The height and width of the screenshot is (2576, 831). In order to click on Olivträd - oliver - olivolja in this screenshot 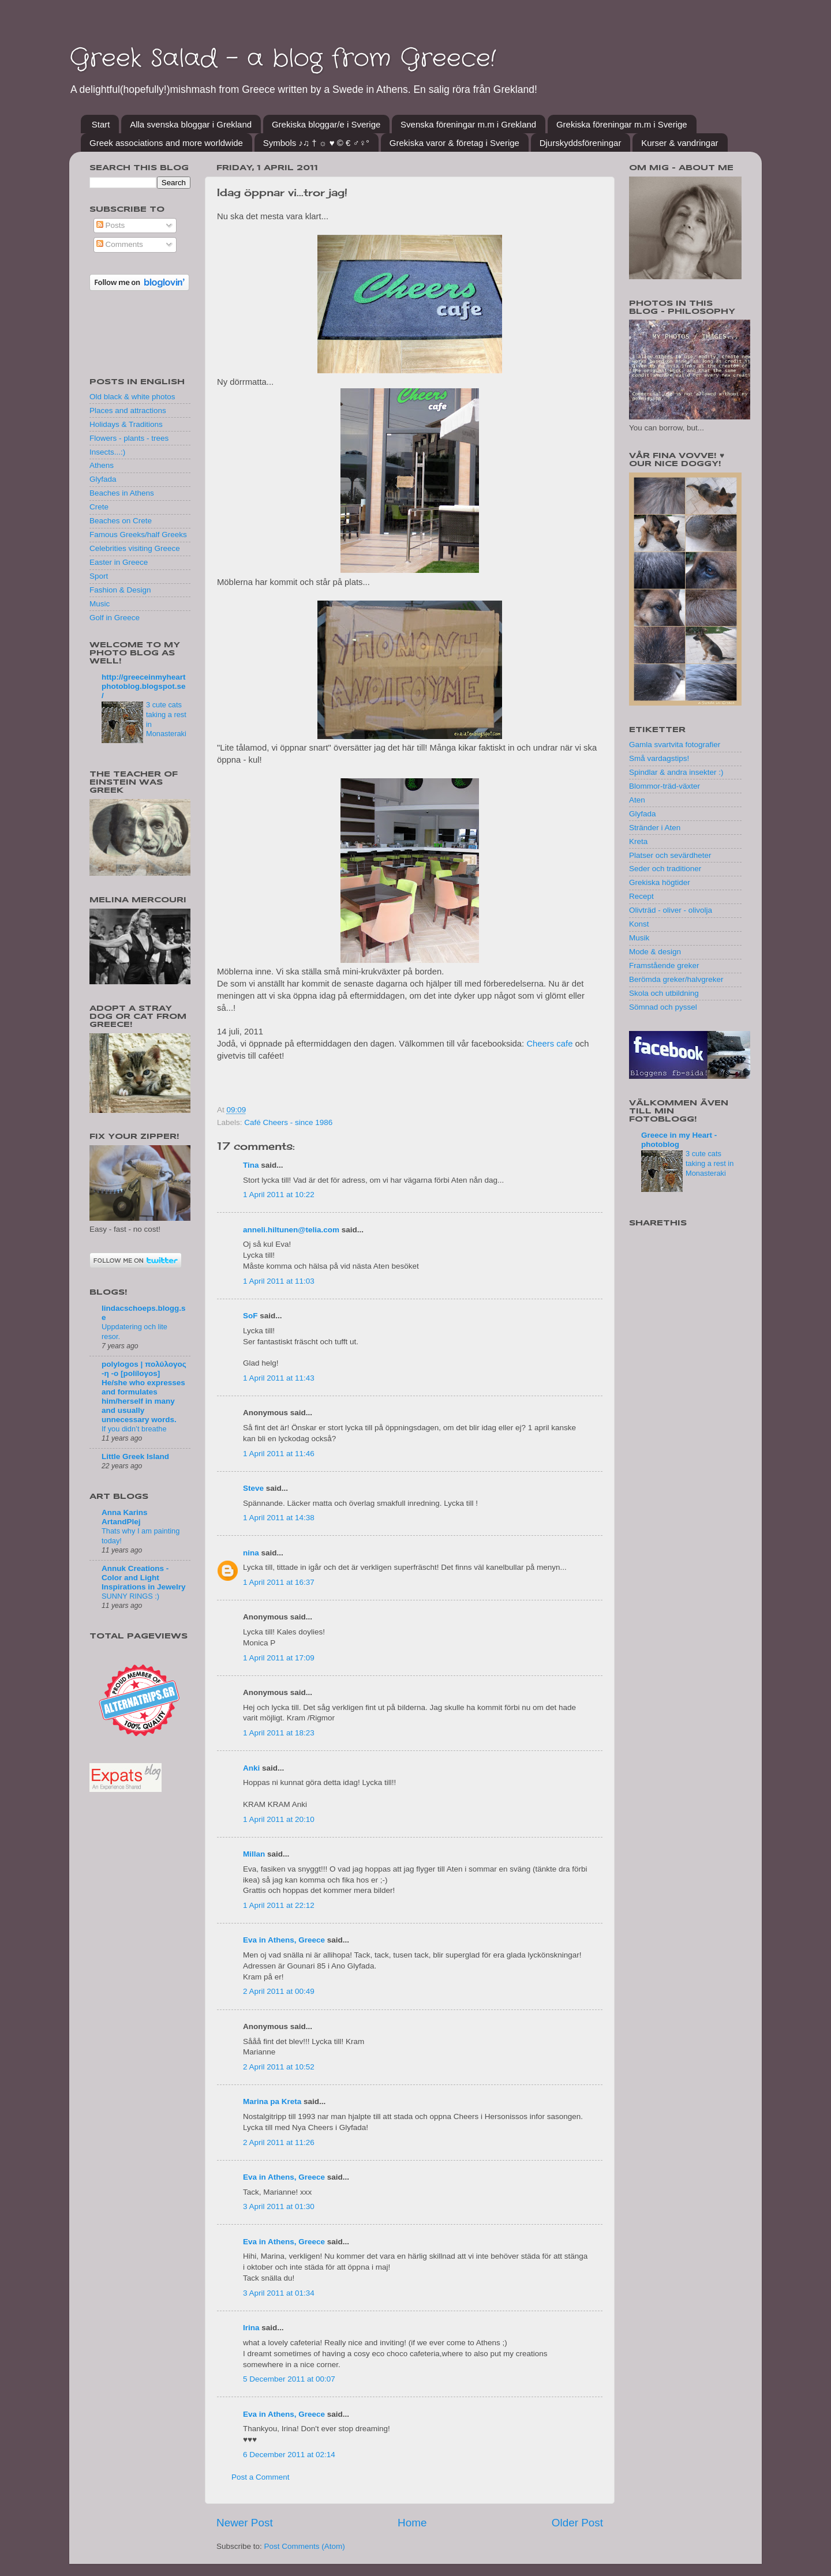, I will do `click(670, 910)`.